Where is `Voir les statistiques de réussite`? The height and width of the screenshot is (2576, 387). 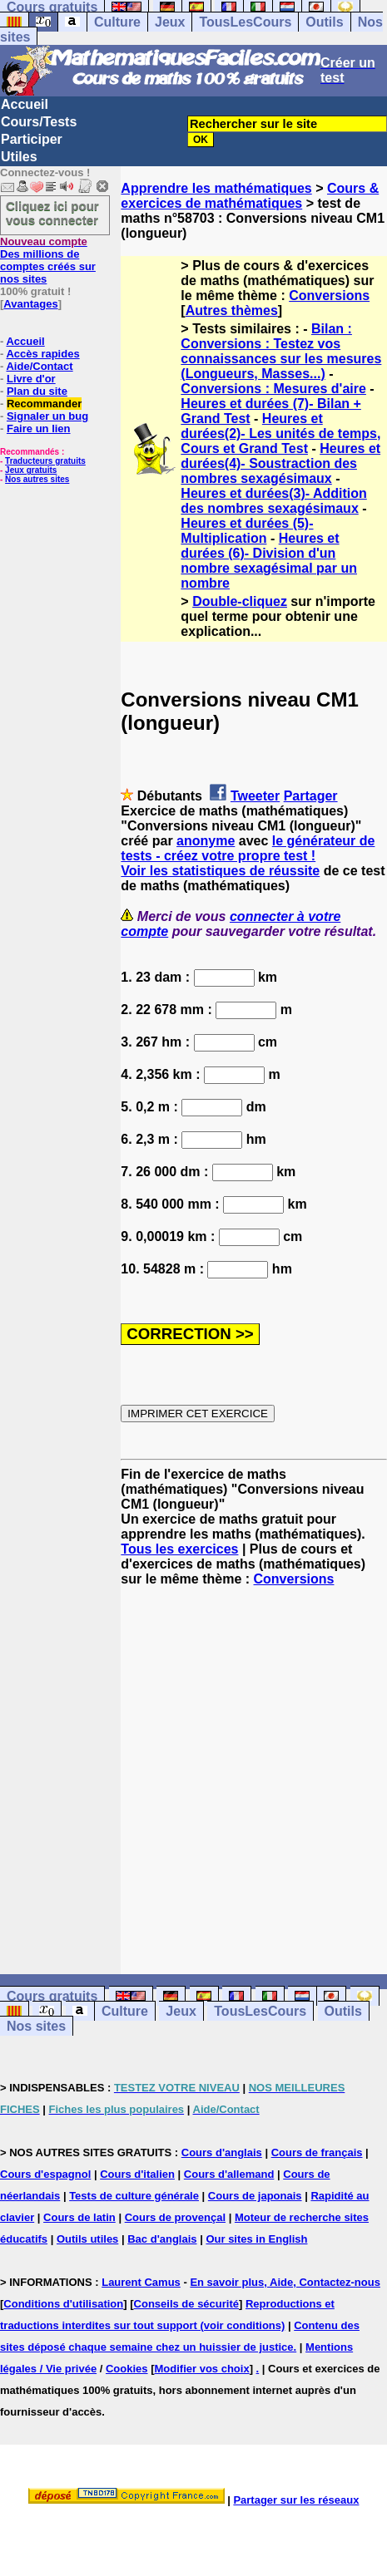
Voir les statistiques de réussite is located at coordinates (220, 871).